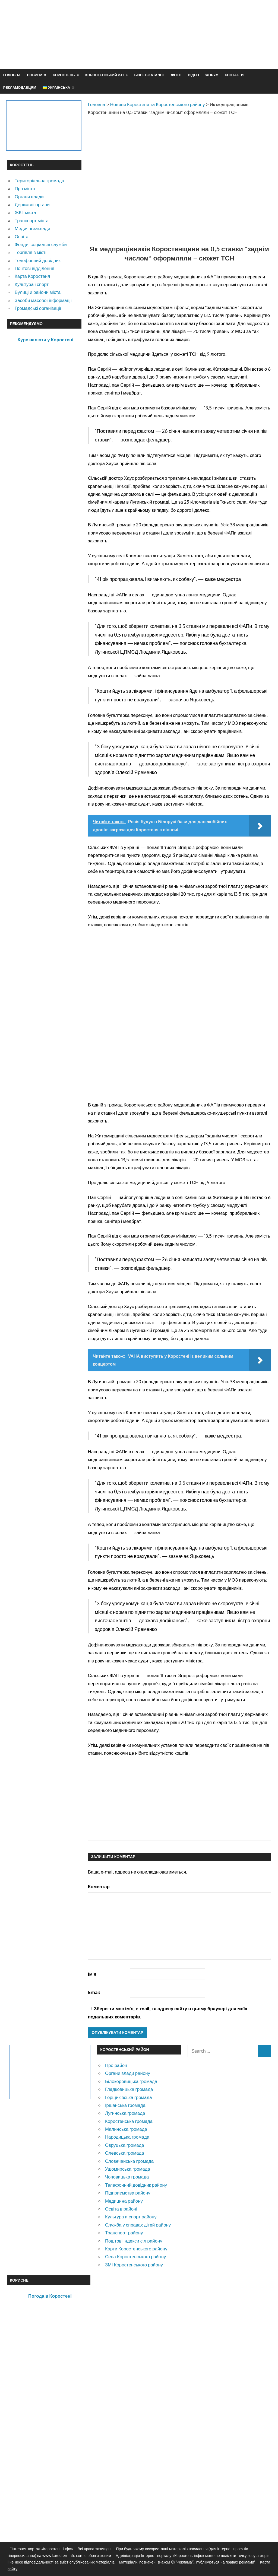 The height and width of the screenshot is (2576, 278). Describe the element at coordinates (34, 268) in the screenshot. I see `Почтові відділення` at that location.